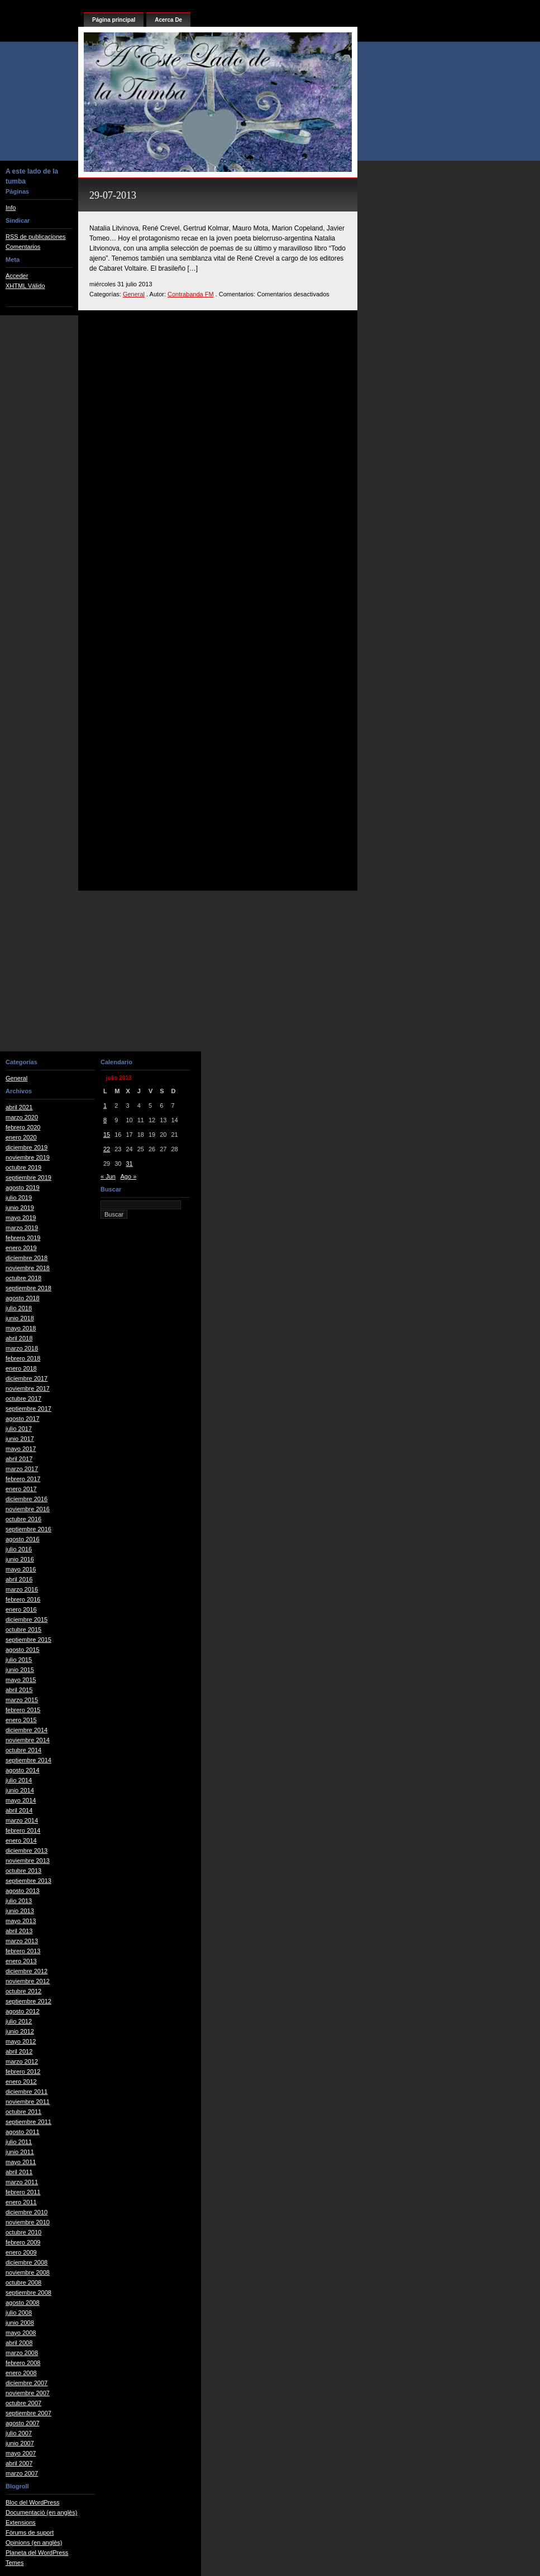  Describe the element at coordinates (106, 1134) in the screenshot. I see `15 [Entradas publicadas el 15 de July de 2013]` at that location.